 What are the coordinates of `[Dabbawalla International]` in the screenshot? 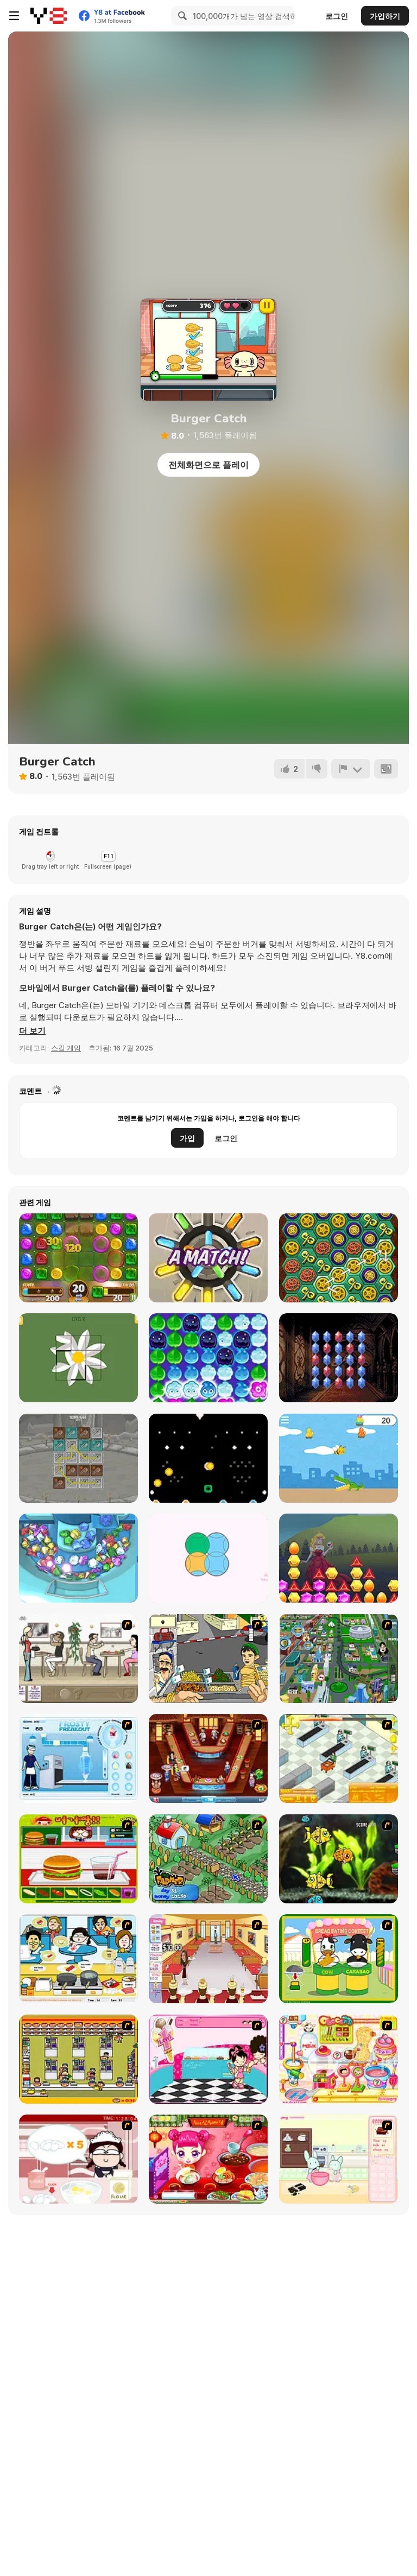 It's located at (338, 1658).